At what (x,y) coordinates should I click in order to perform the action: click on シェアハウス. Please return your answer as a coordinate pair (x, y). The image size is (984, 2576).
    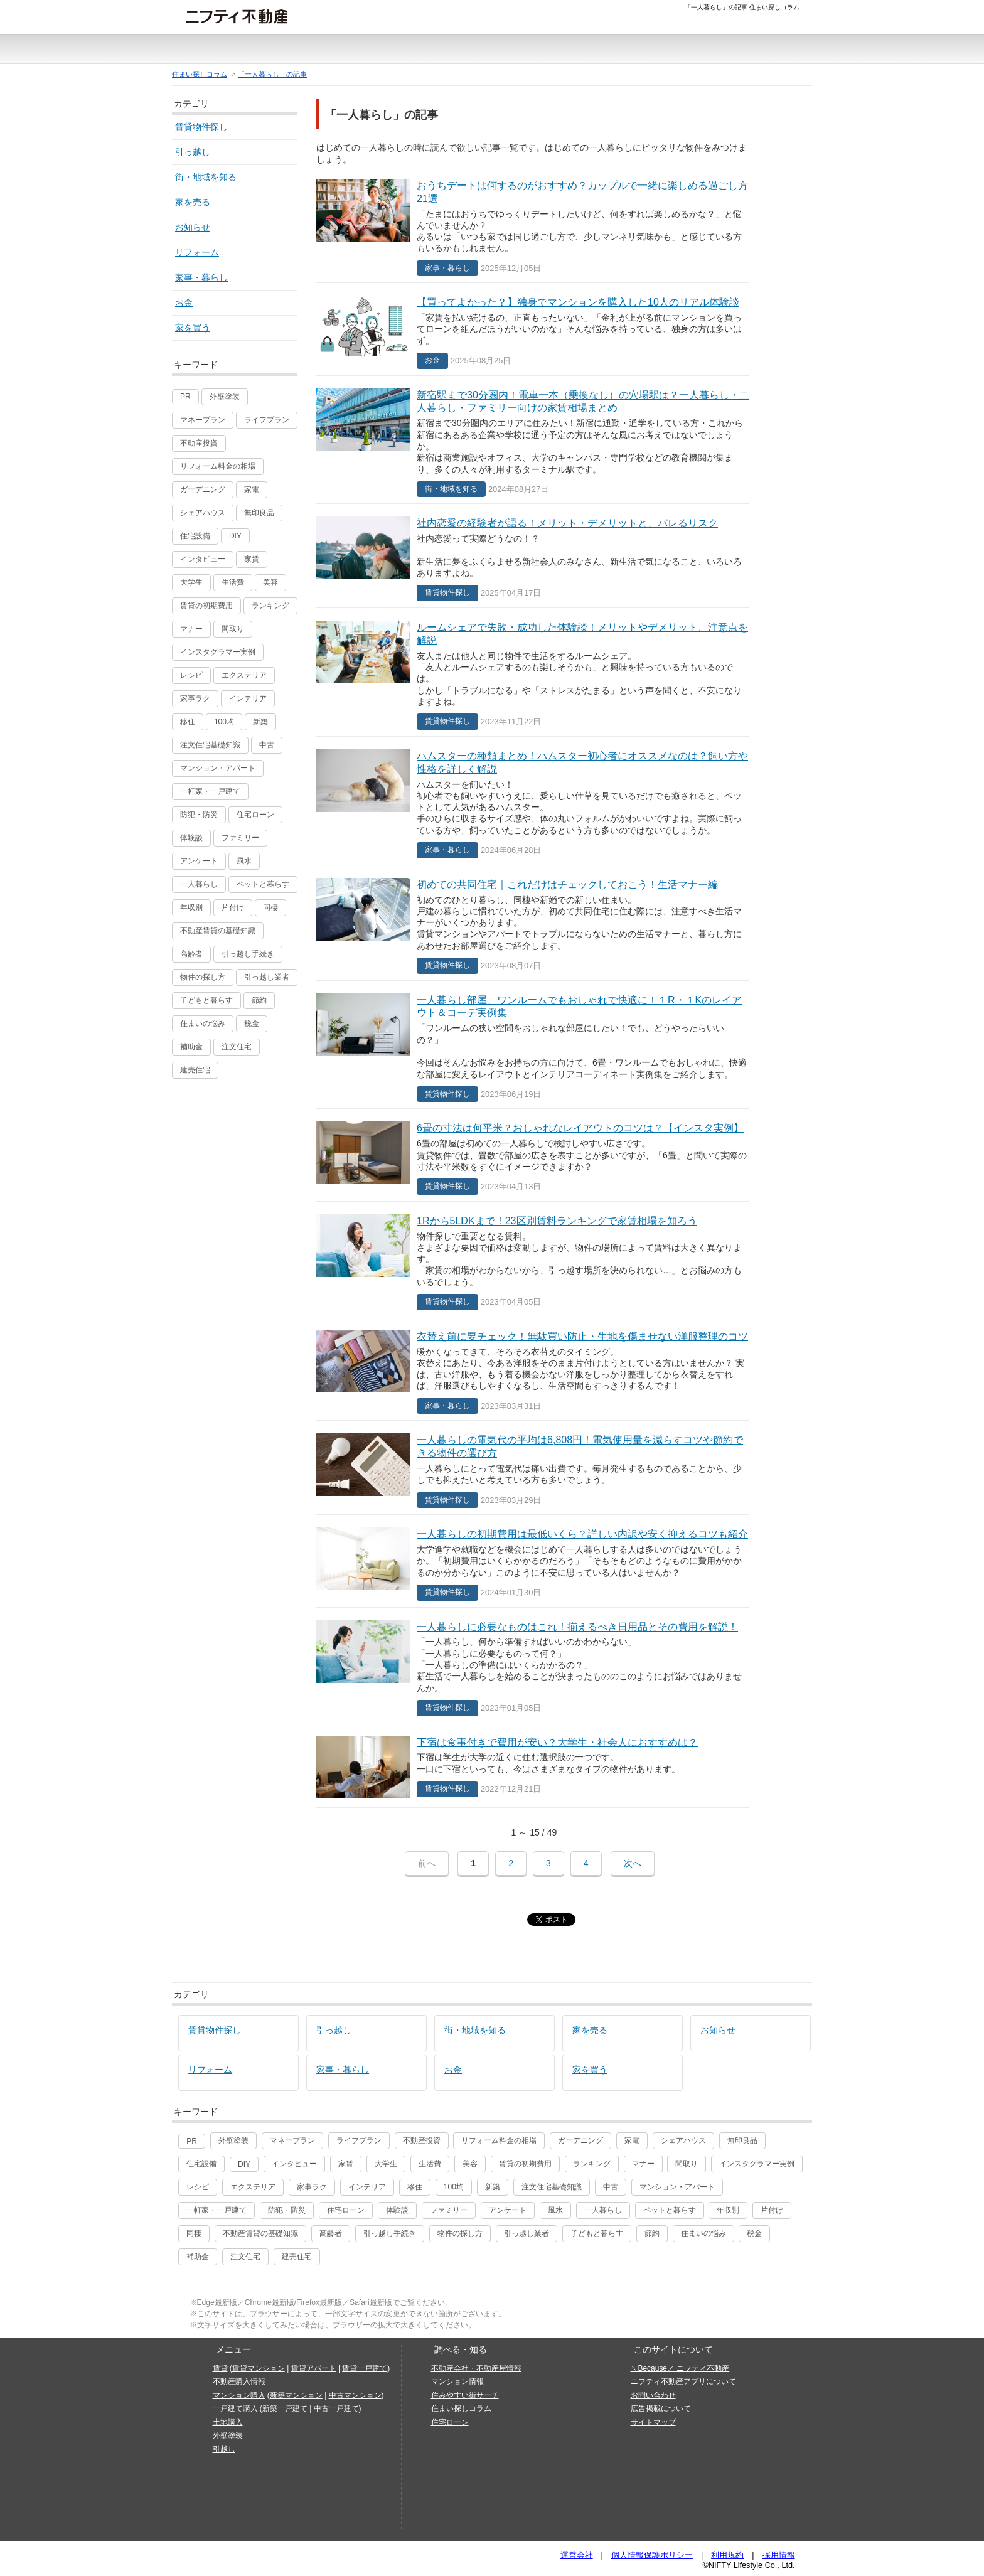
    Looking at the image, I should click on (202, 512).